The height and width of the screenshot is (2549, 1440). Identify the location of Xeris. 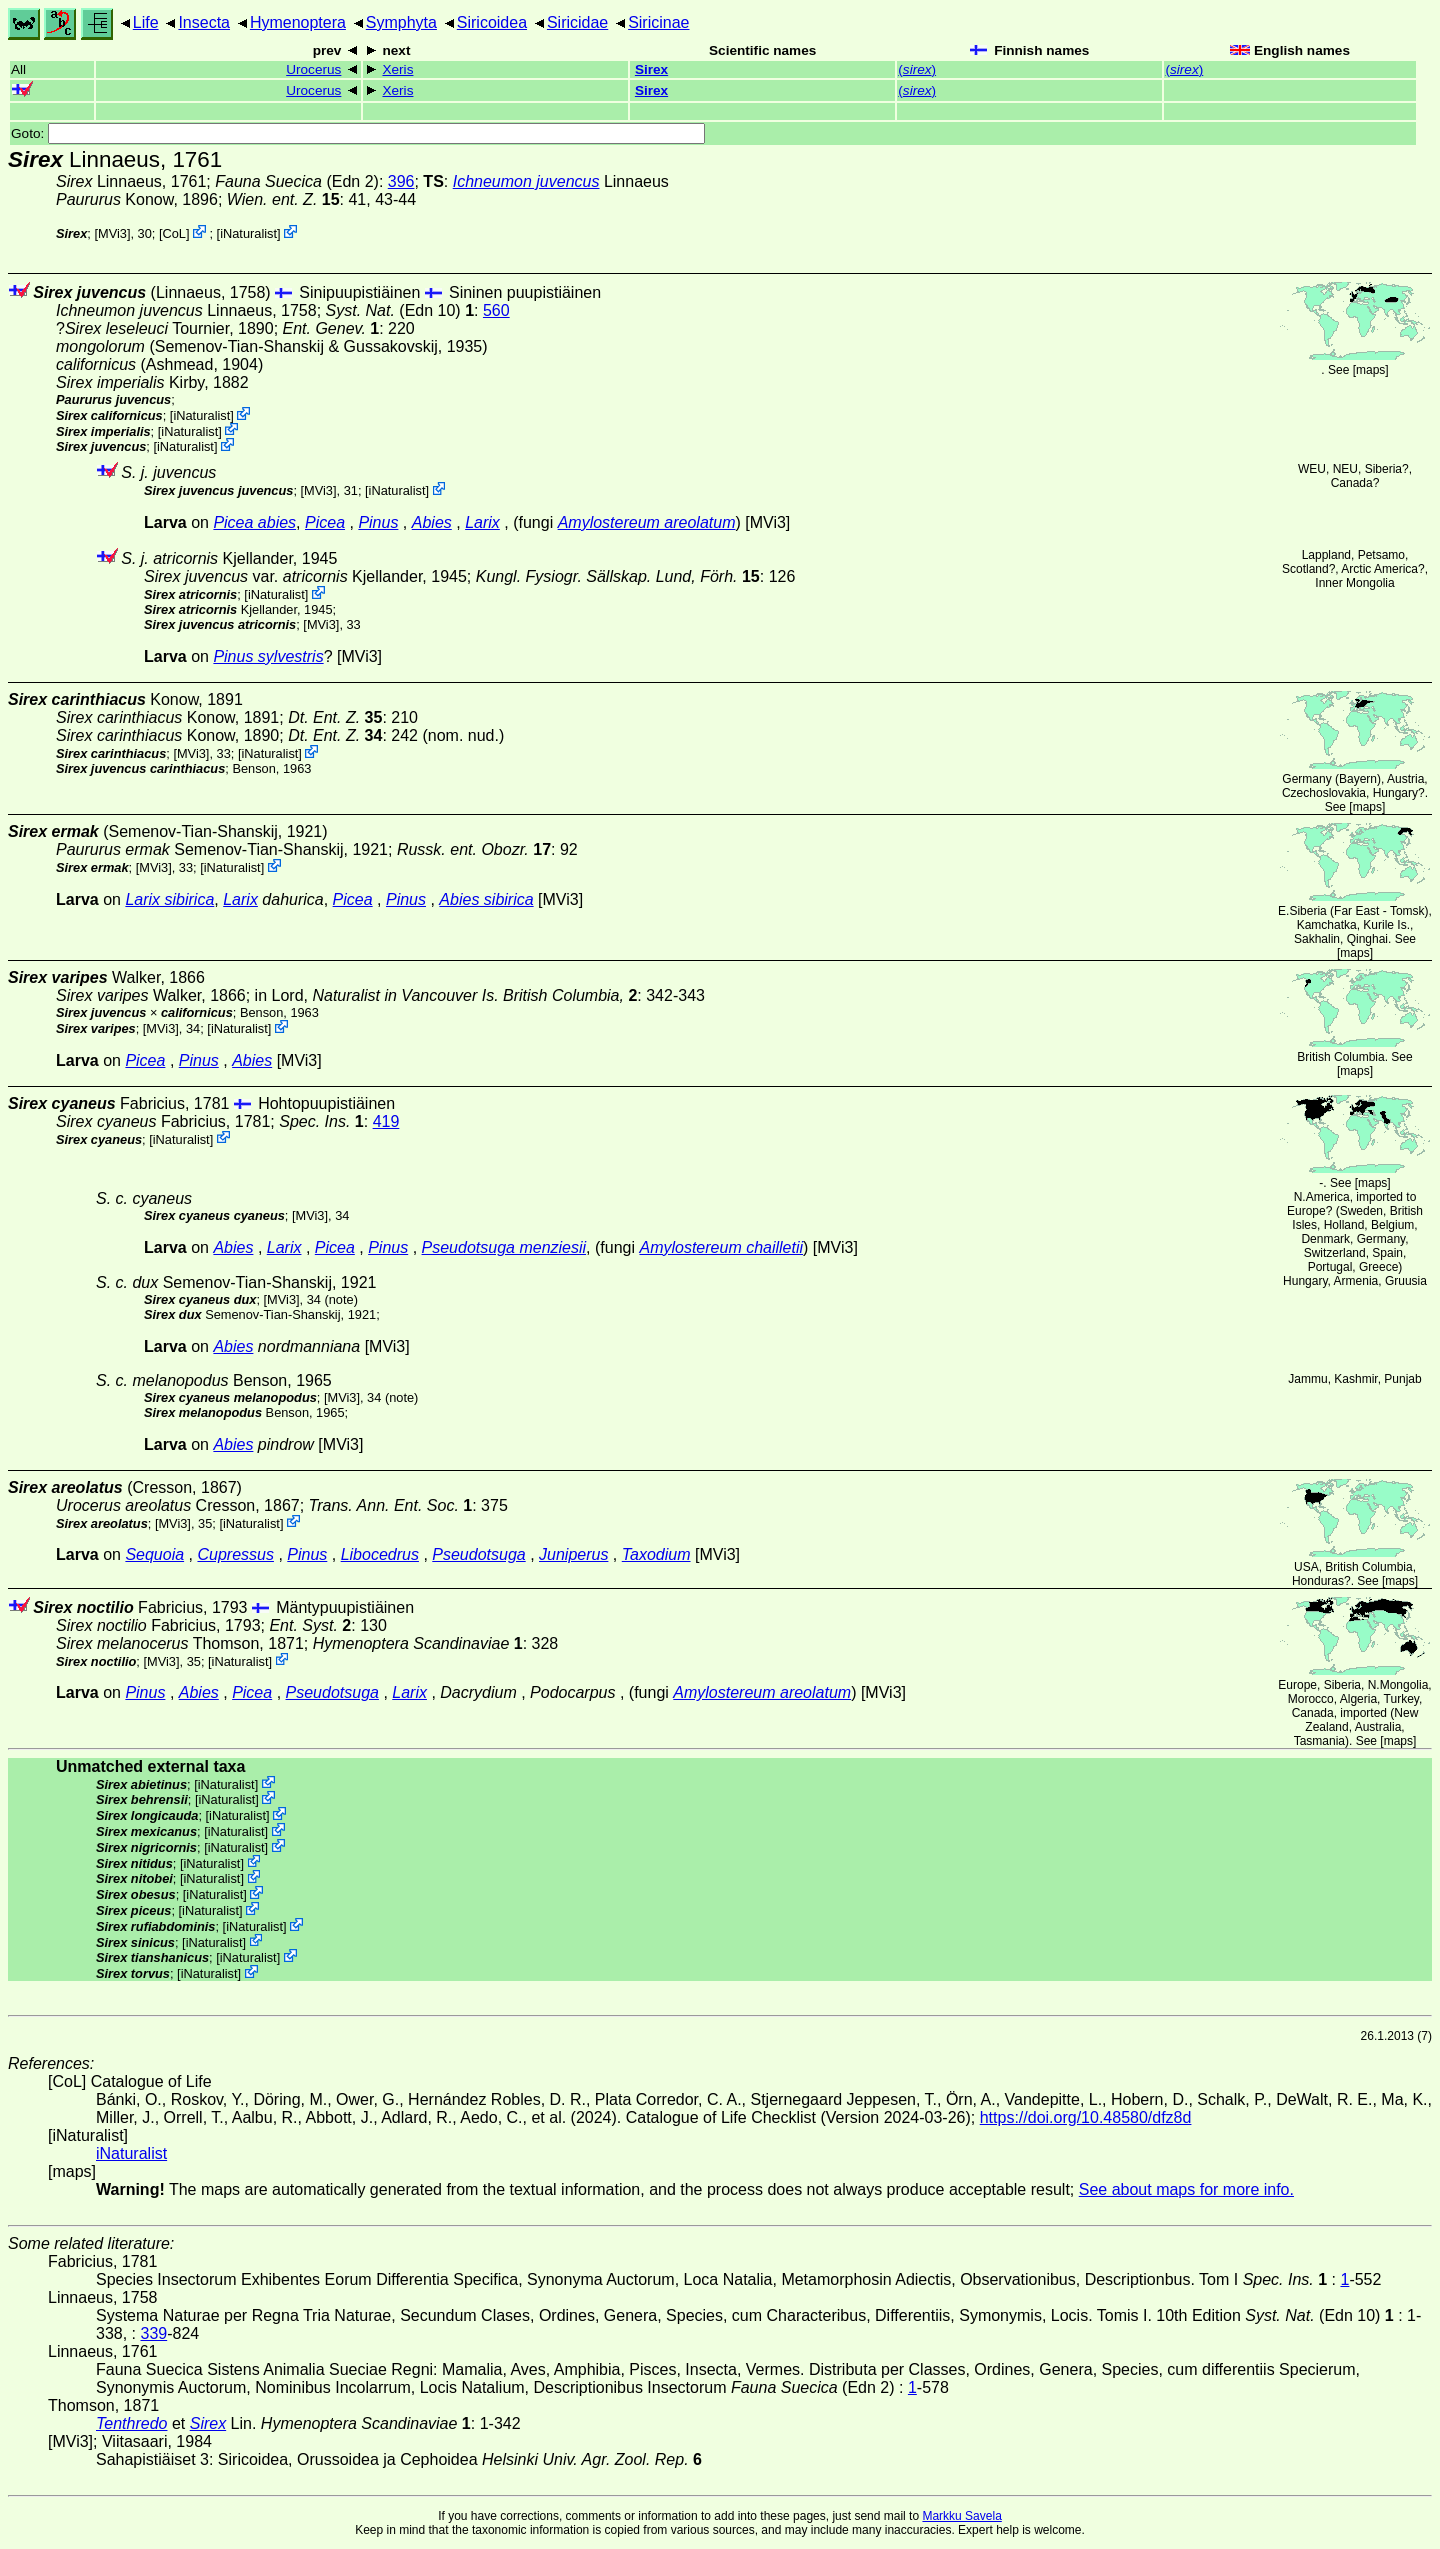
(397, 69).